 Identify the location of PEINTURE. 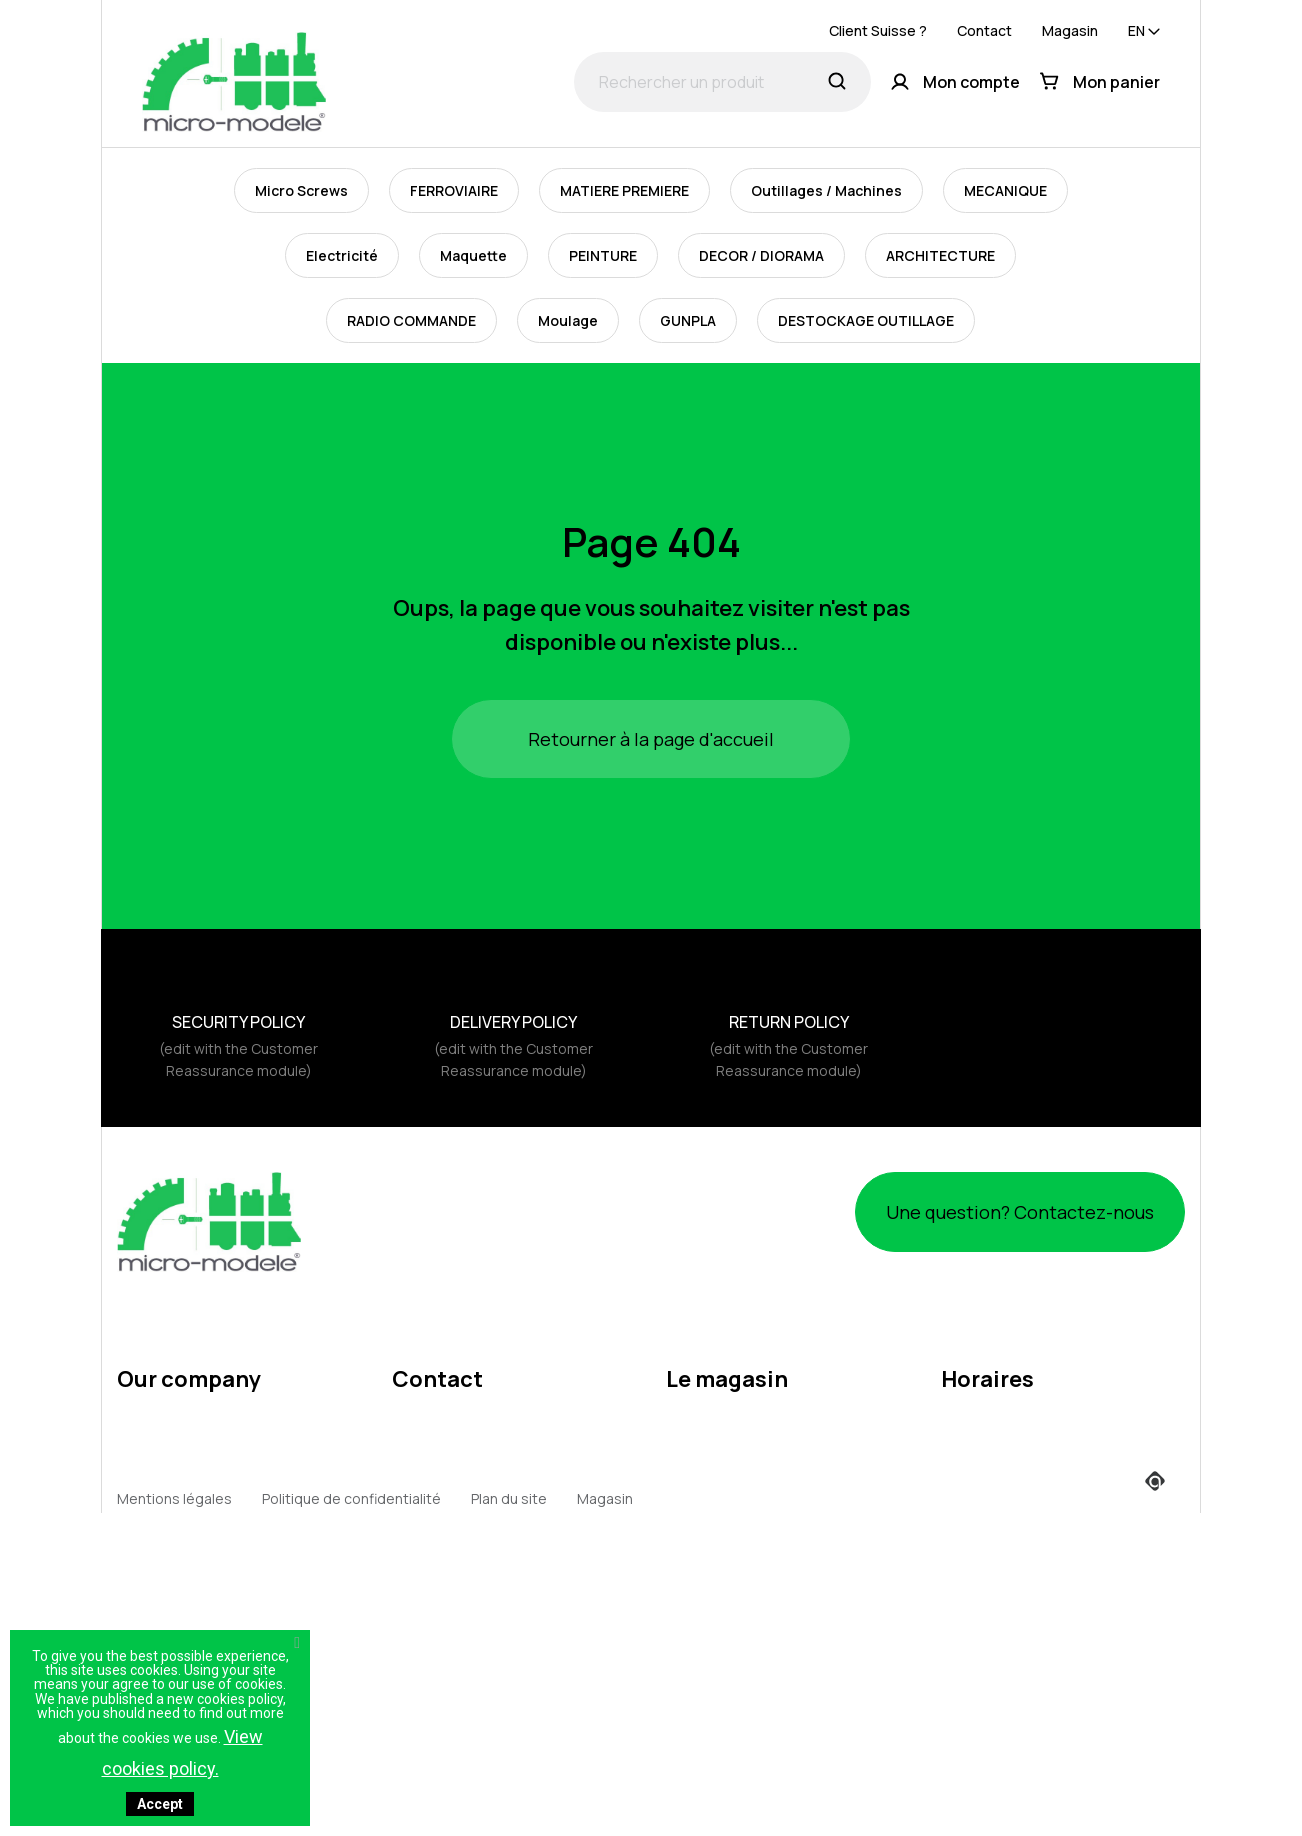
(603, 255).